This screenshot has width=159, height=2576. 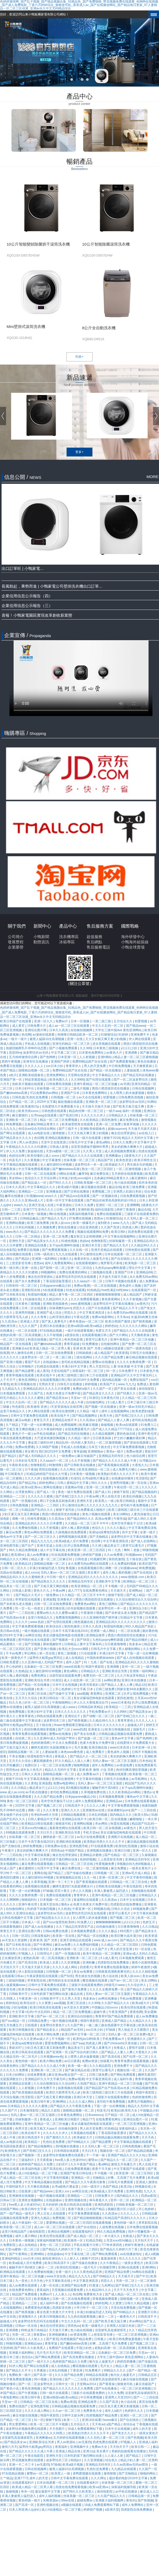 What do you see at coordinates (62, 2348) in the screenshot?
I see `免费国产在线观看` at bounding box center [62, 2348].